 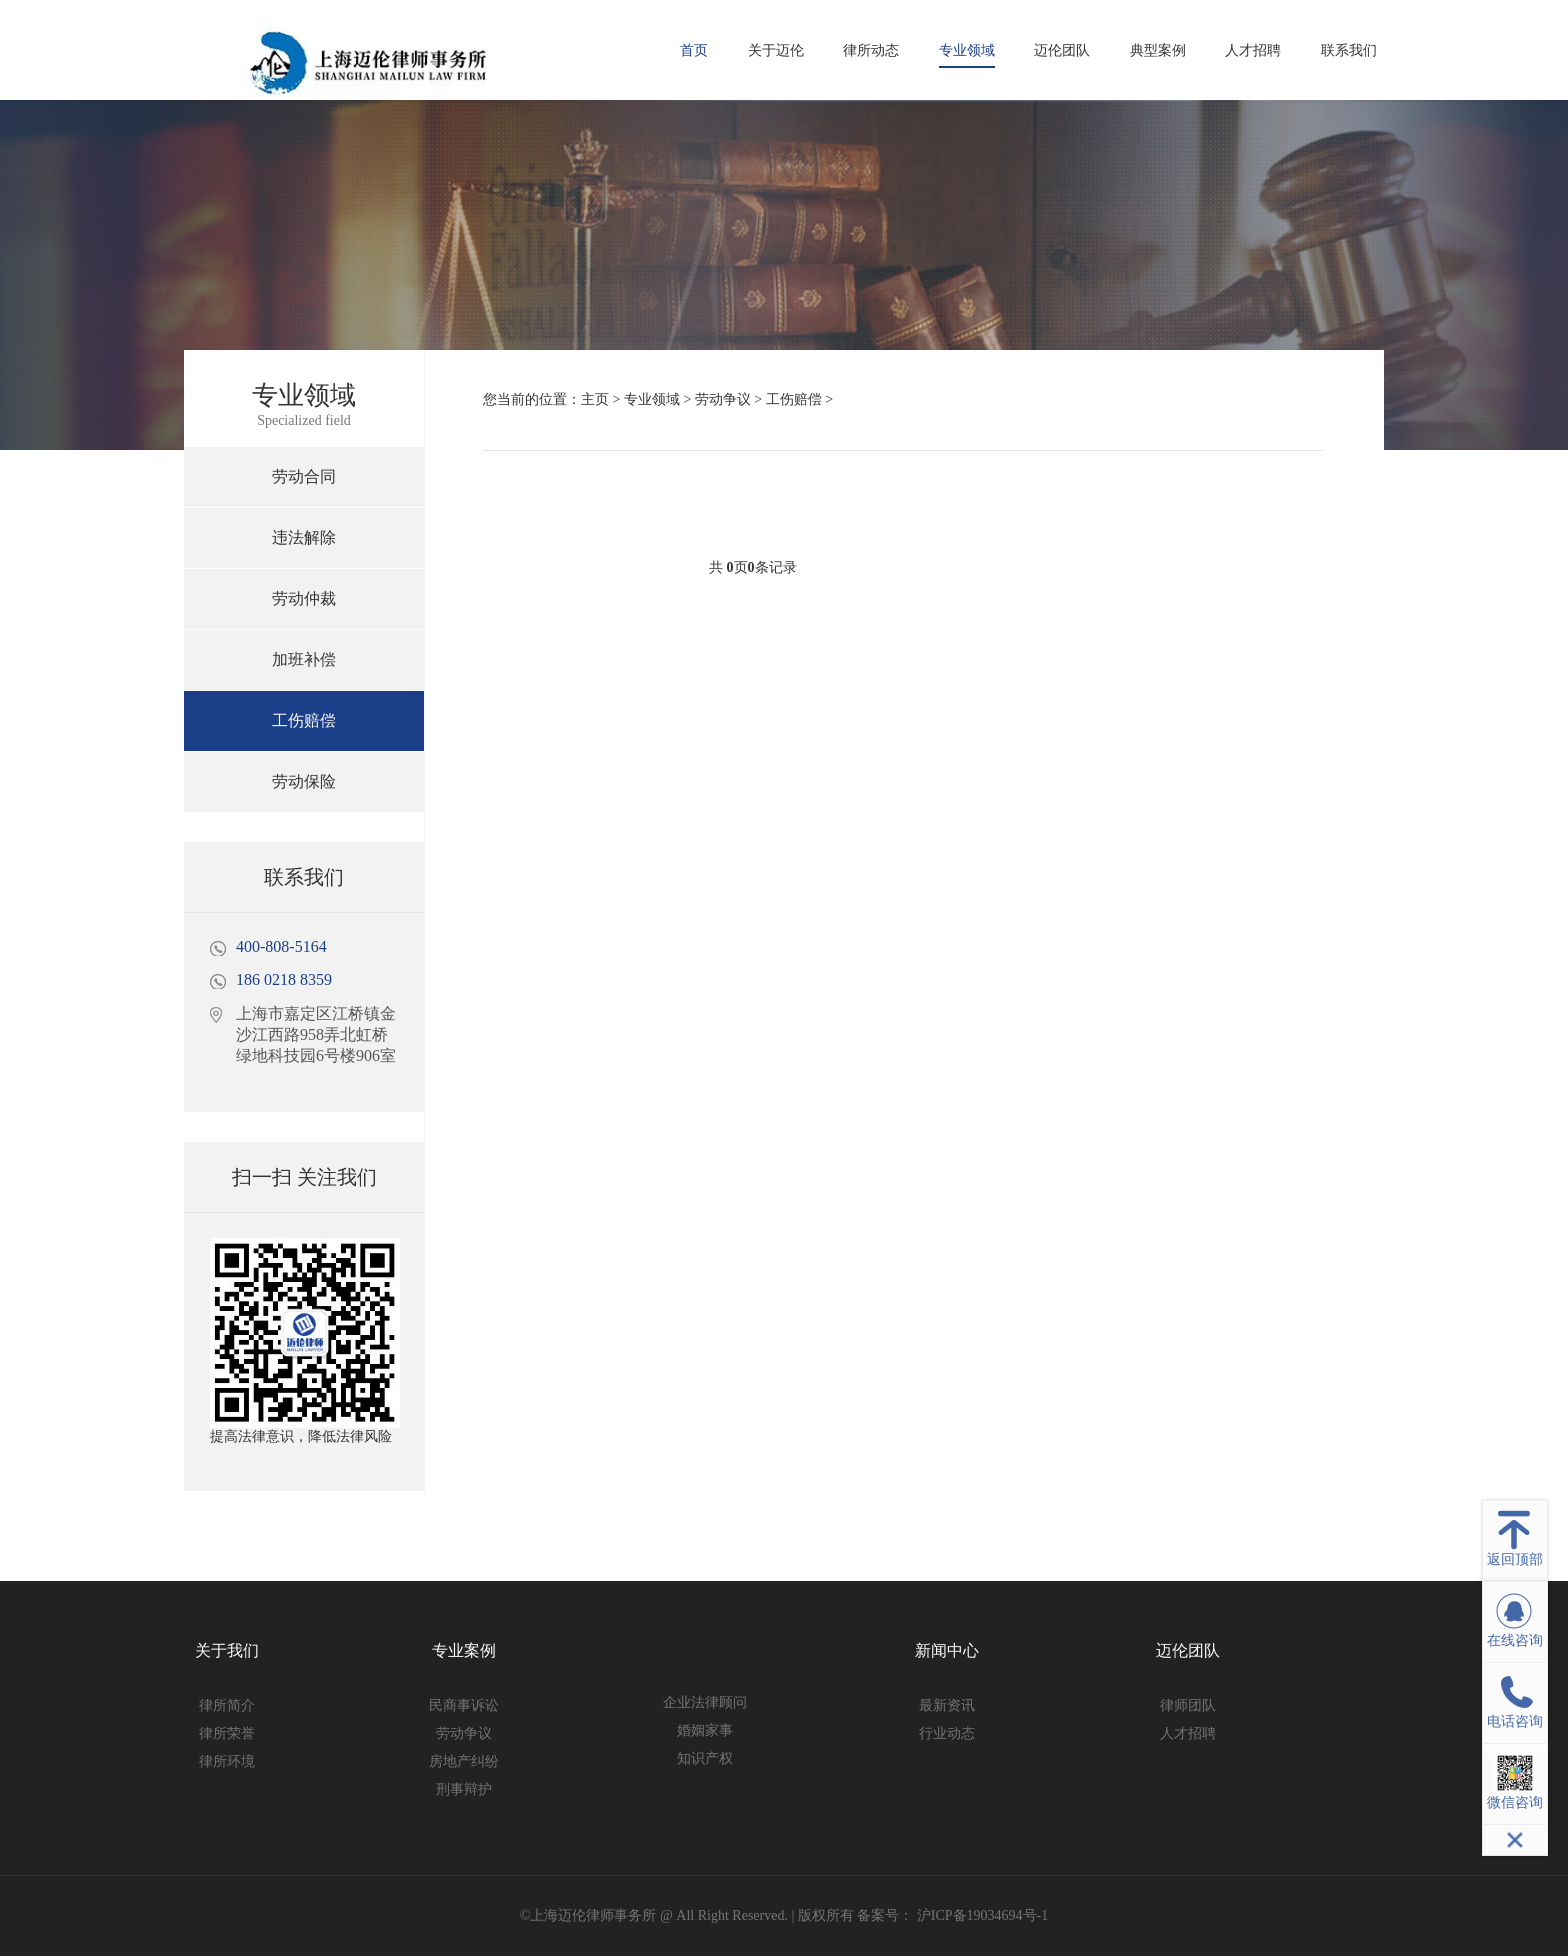 What do you see at coordinates (595, 399) in the screenshot?
I see `主页` at bounding box center [595, 399].